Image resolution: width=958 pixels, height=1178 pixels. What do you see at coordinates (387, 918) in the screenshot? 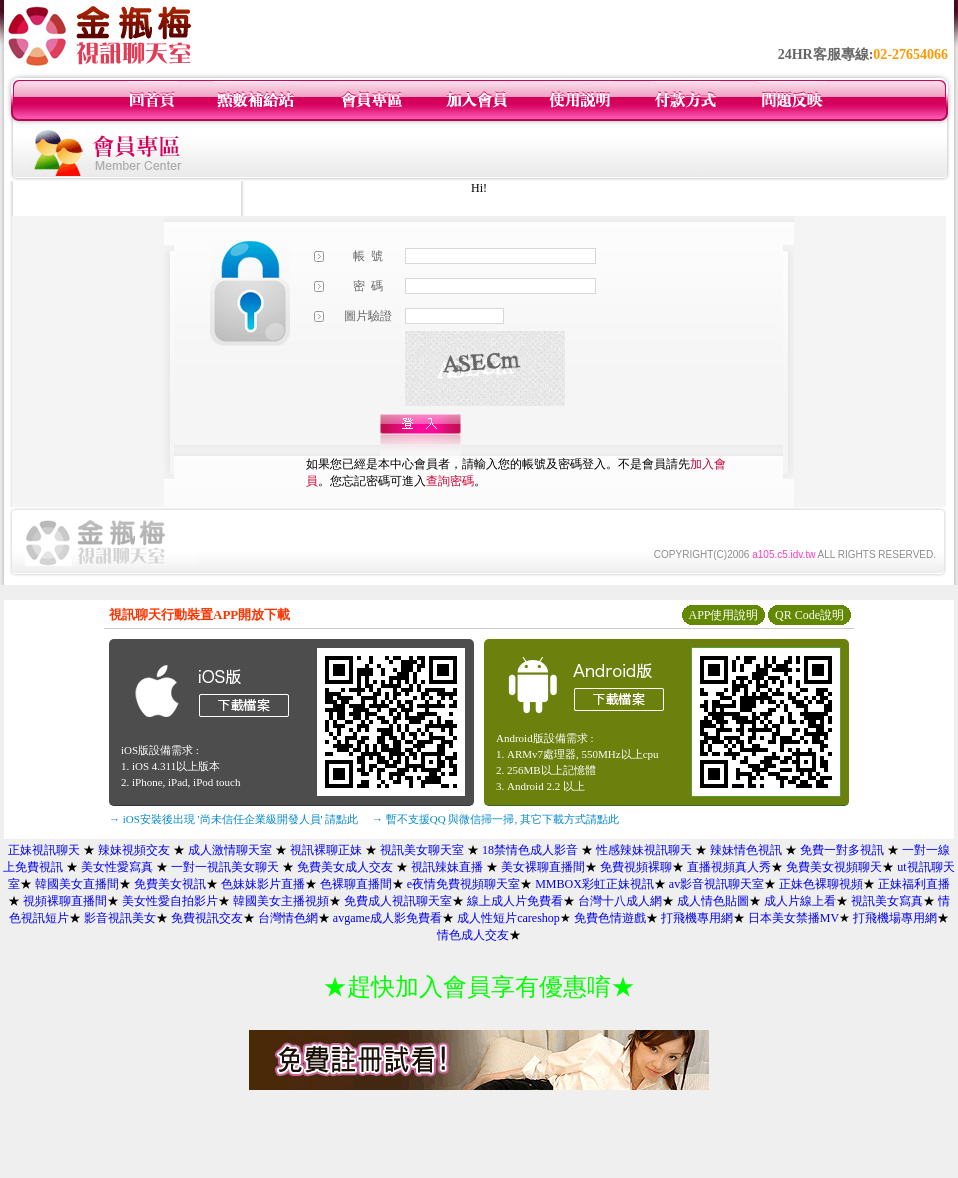
I see `avgame成人影免費看` at bounding box center [387, 918].